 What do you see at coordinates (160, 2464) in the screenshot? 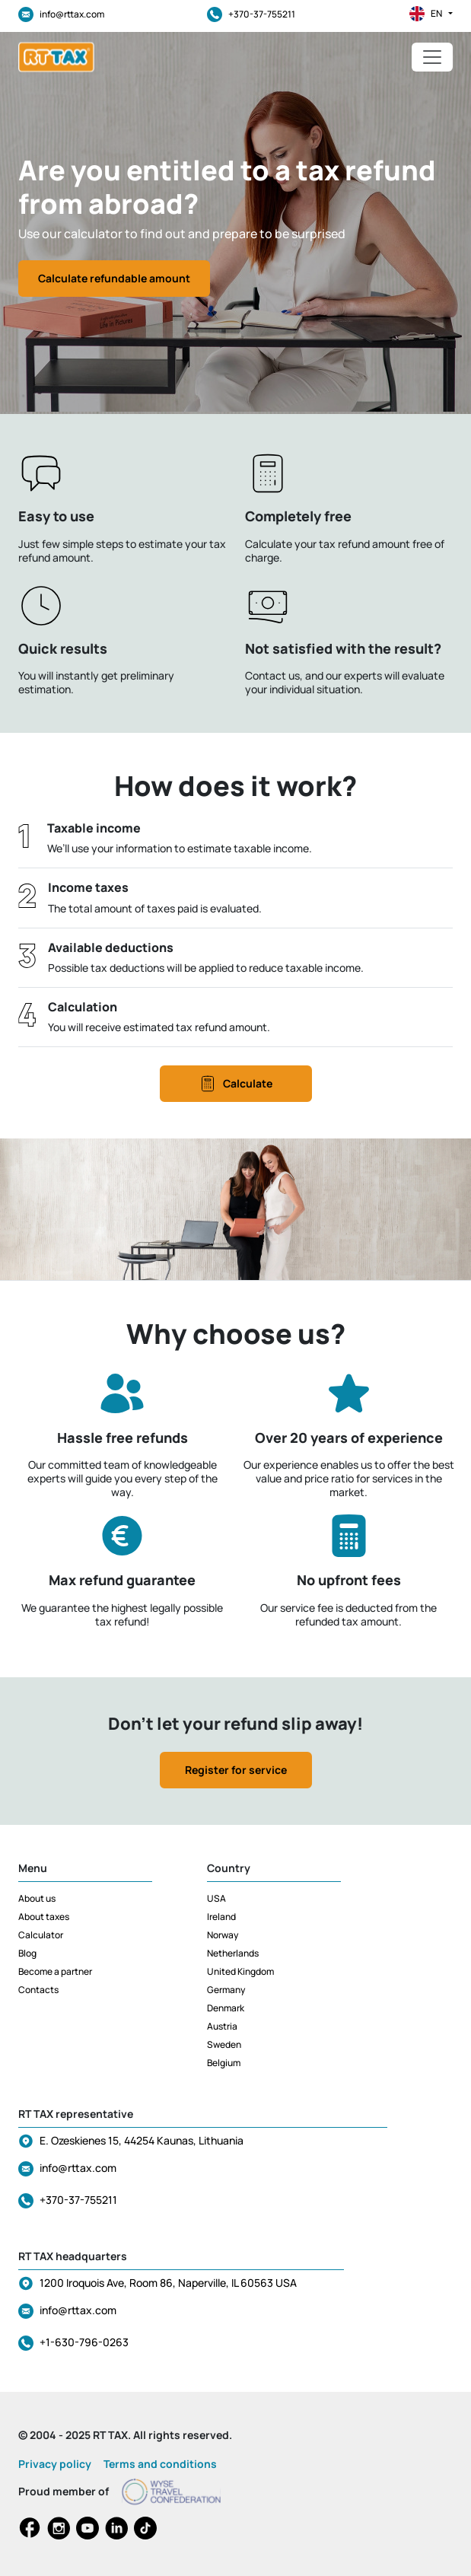
I see `Terms and conditions` at bounding box center [160, 2464].